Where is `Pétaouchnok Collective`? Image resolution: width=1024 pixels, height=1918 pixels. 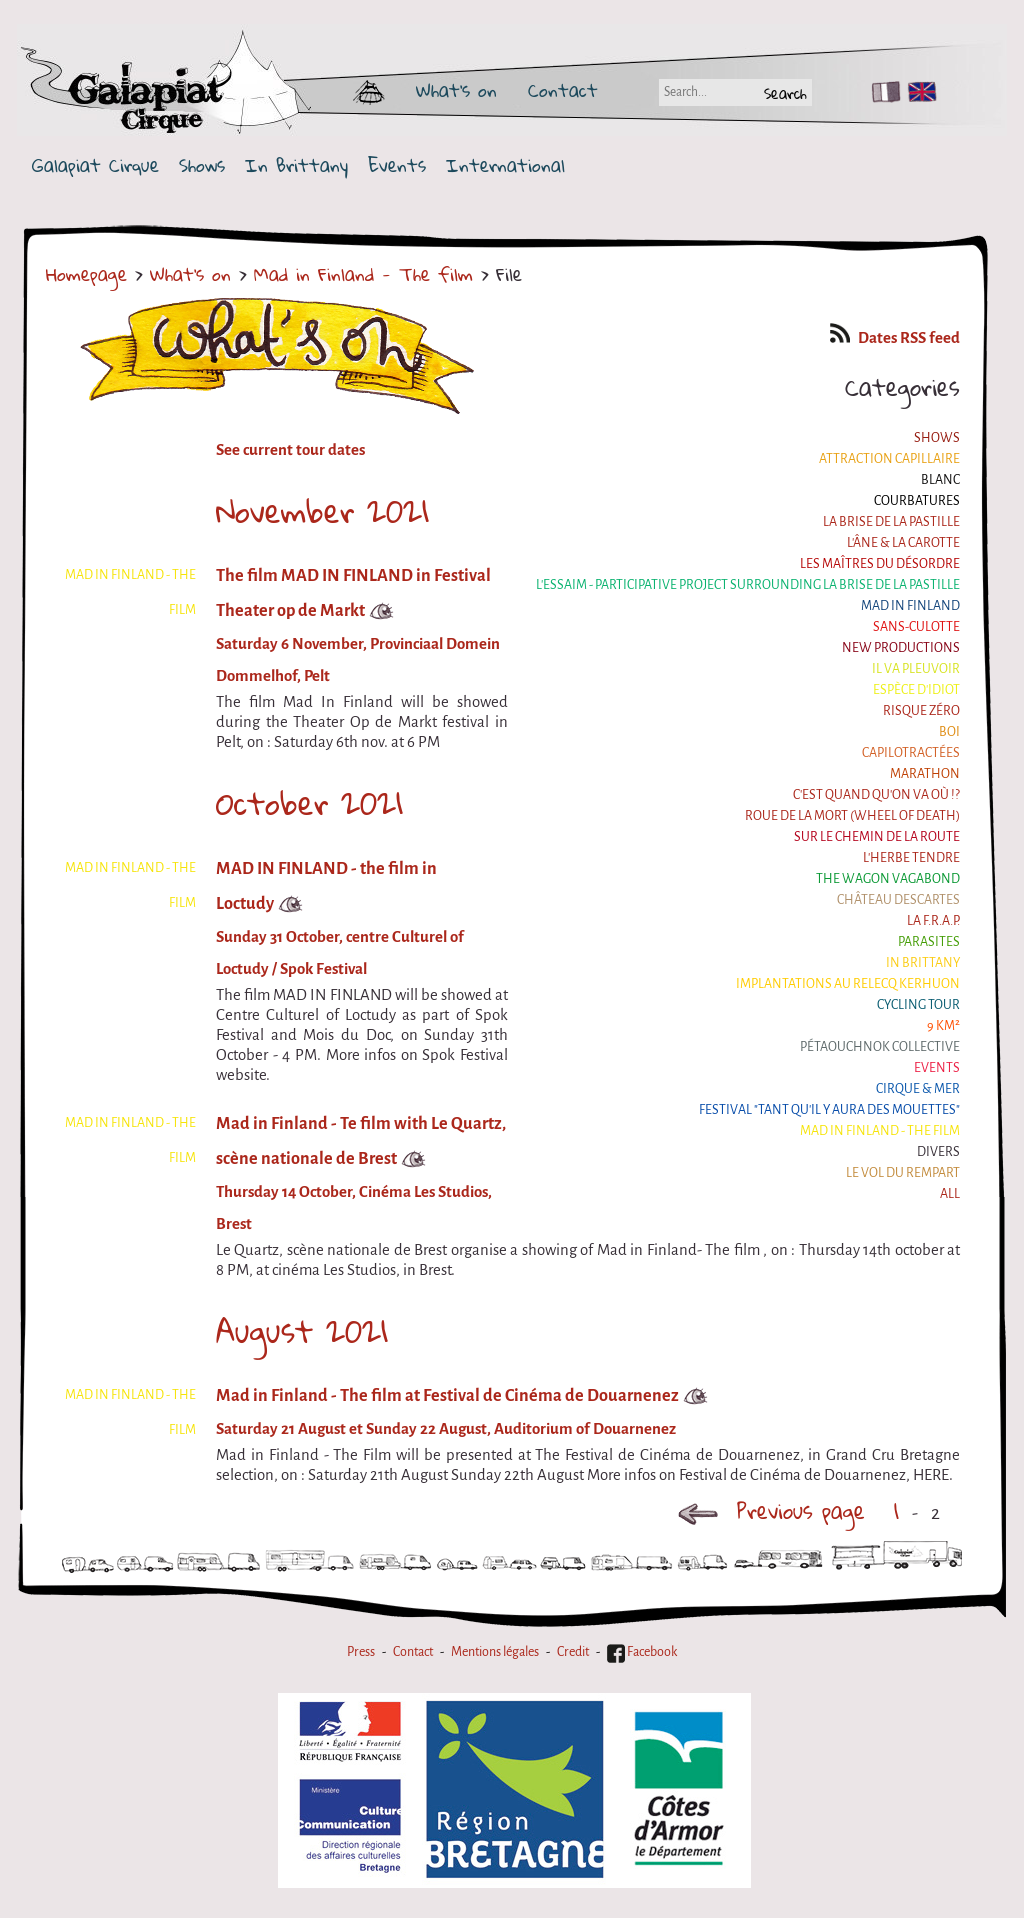
Pétaouchnok Collective is located at coordinates (880, 1047).